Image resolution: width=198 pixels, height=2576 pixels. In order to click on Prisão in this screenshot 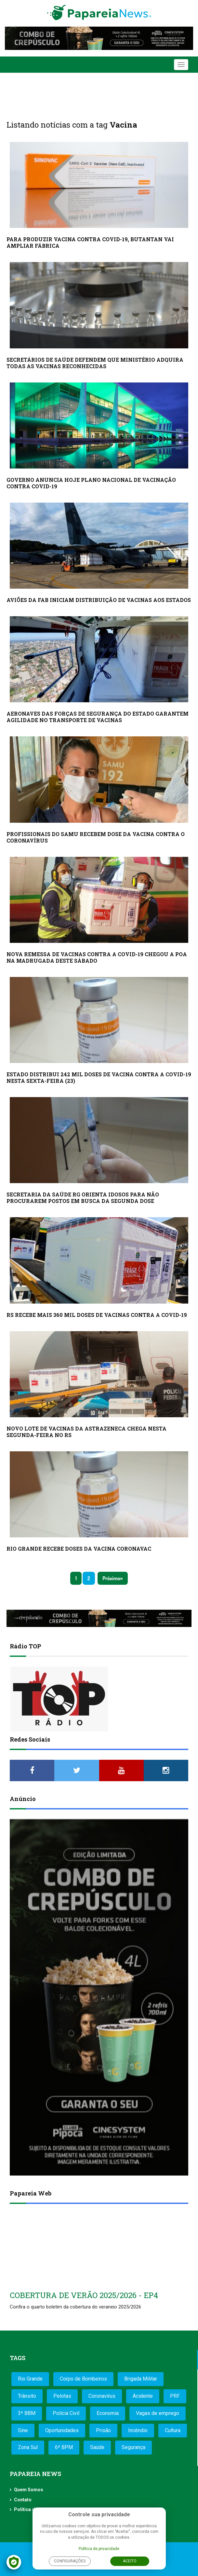, I will do `click(103, 2430)`.